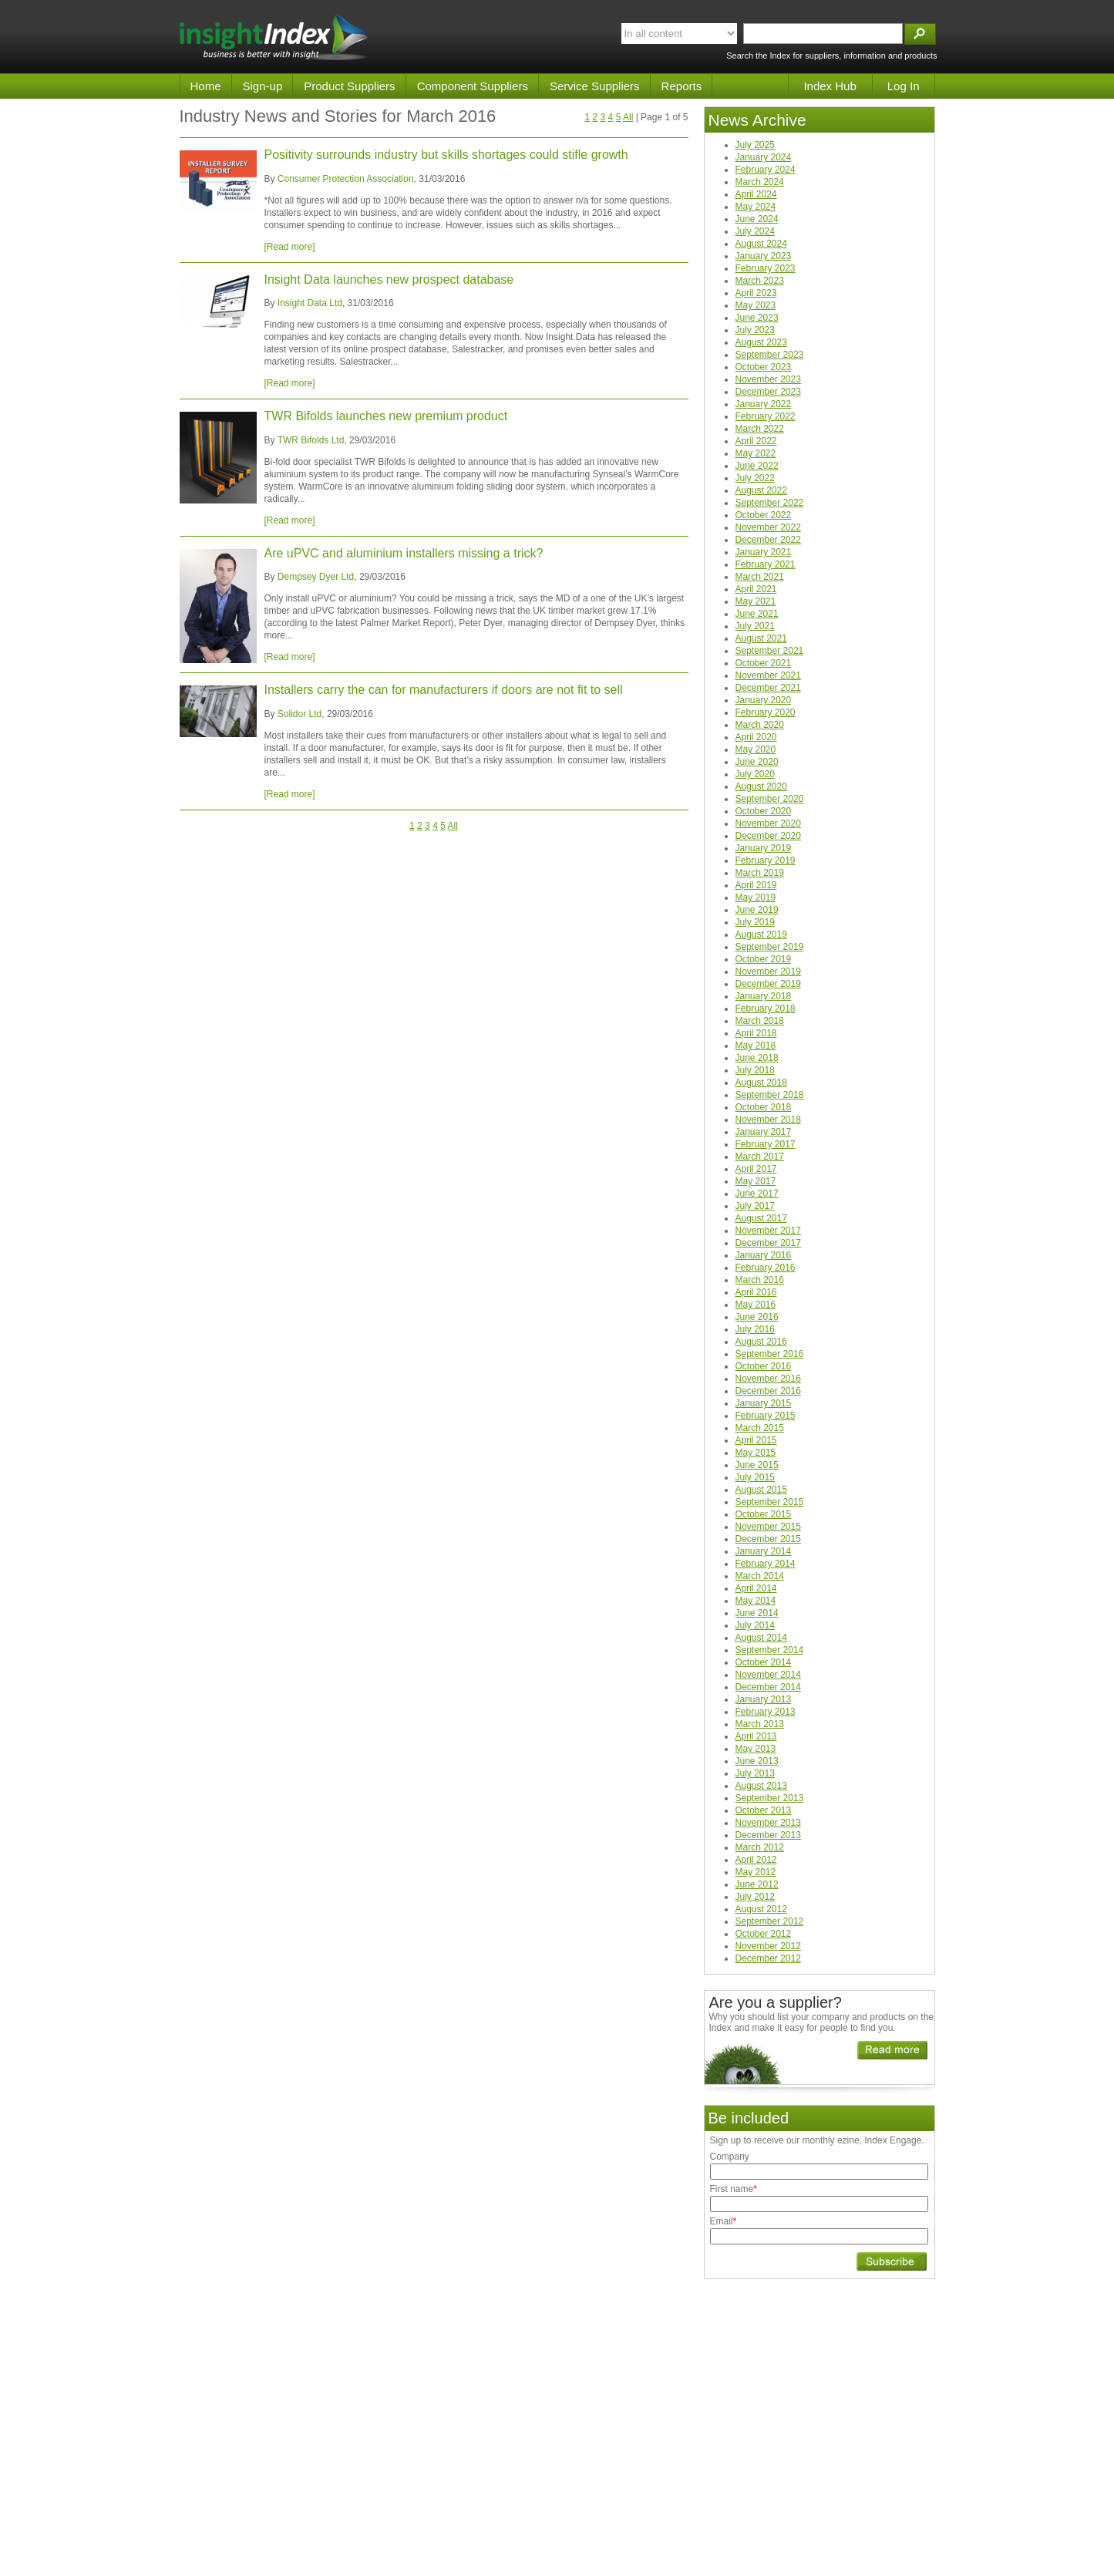 This screenshot has height=2576, width=1114. I want to click on November 2013, so click(768, 1822).